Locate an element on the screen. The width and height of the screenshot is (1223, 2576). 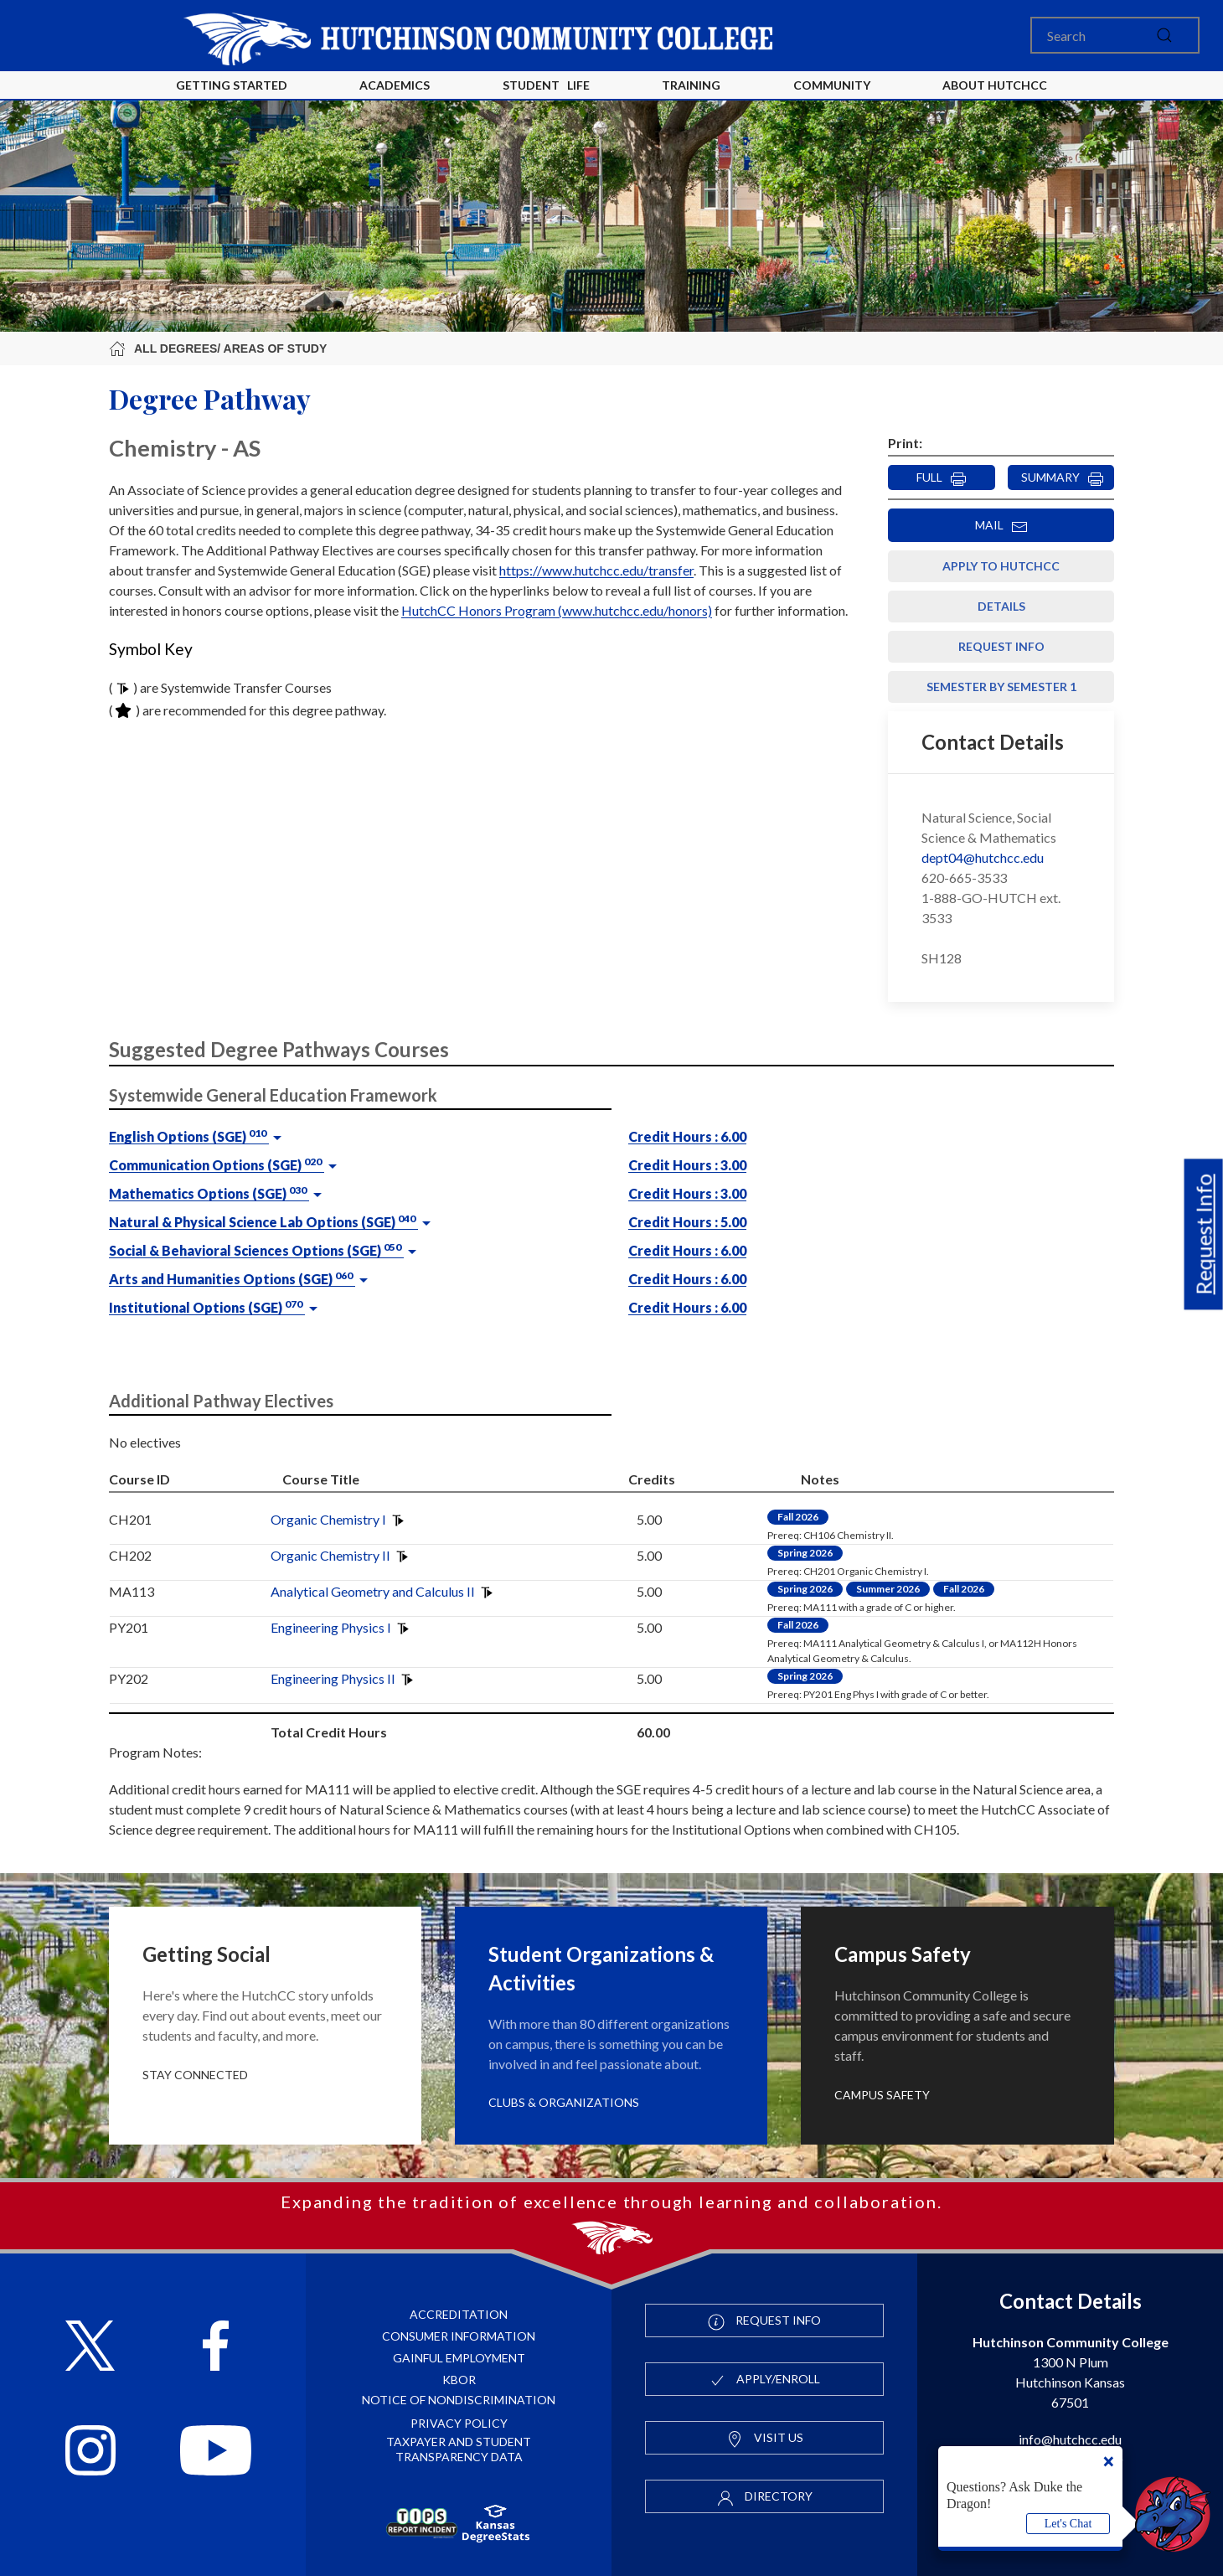
Directory is located at coordinates (765, 2497).